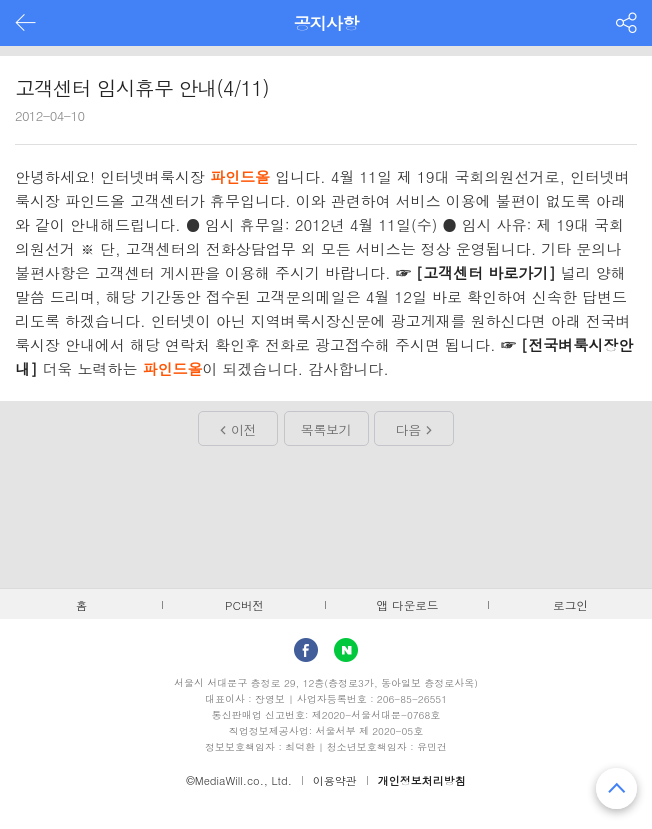 The height and width of the screenshot is (829, 652). I want to click on 이전, so click(243, 429).